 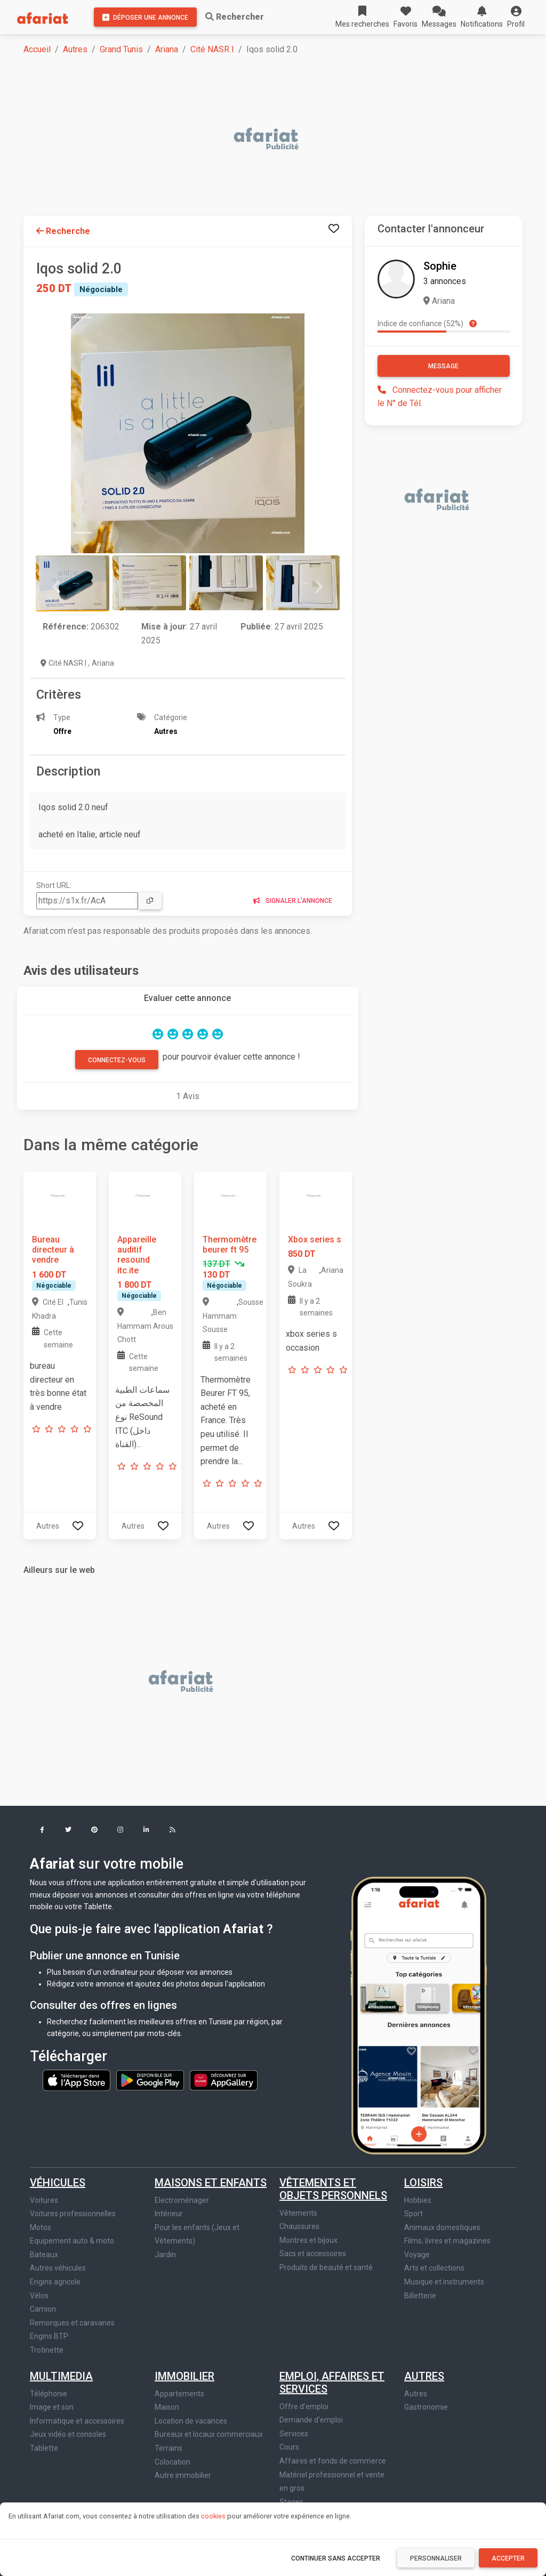 What do you see at coordinates (58, 2268) in the screenshot?
I see `Autres véhicules` at bounding box center [58, 2268].